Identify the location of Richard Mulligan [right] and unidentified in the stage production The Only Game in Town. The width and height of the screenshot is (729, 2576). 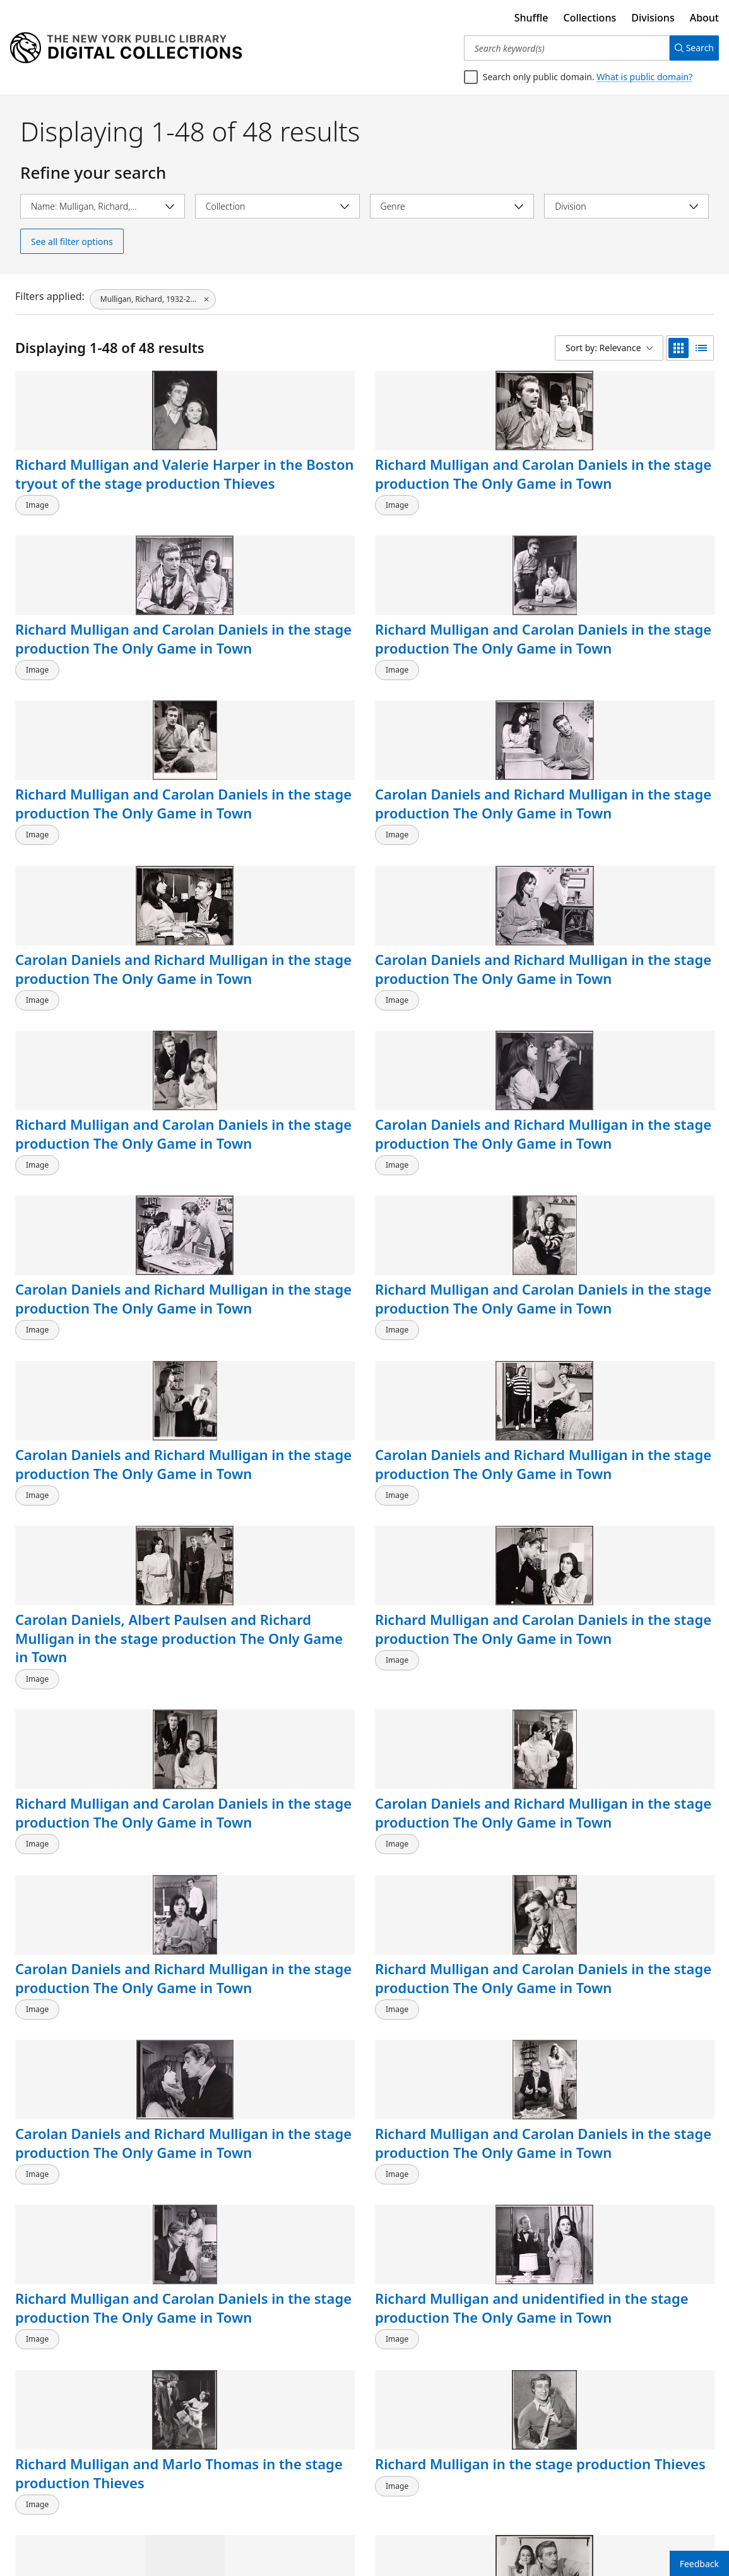
(633, 1557).